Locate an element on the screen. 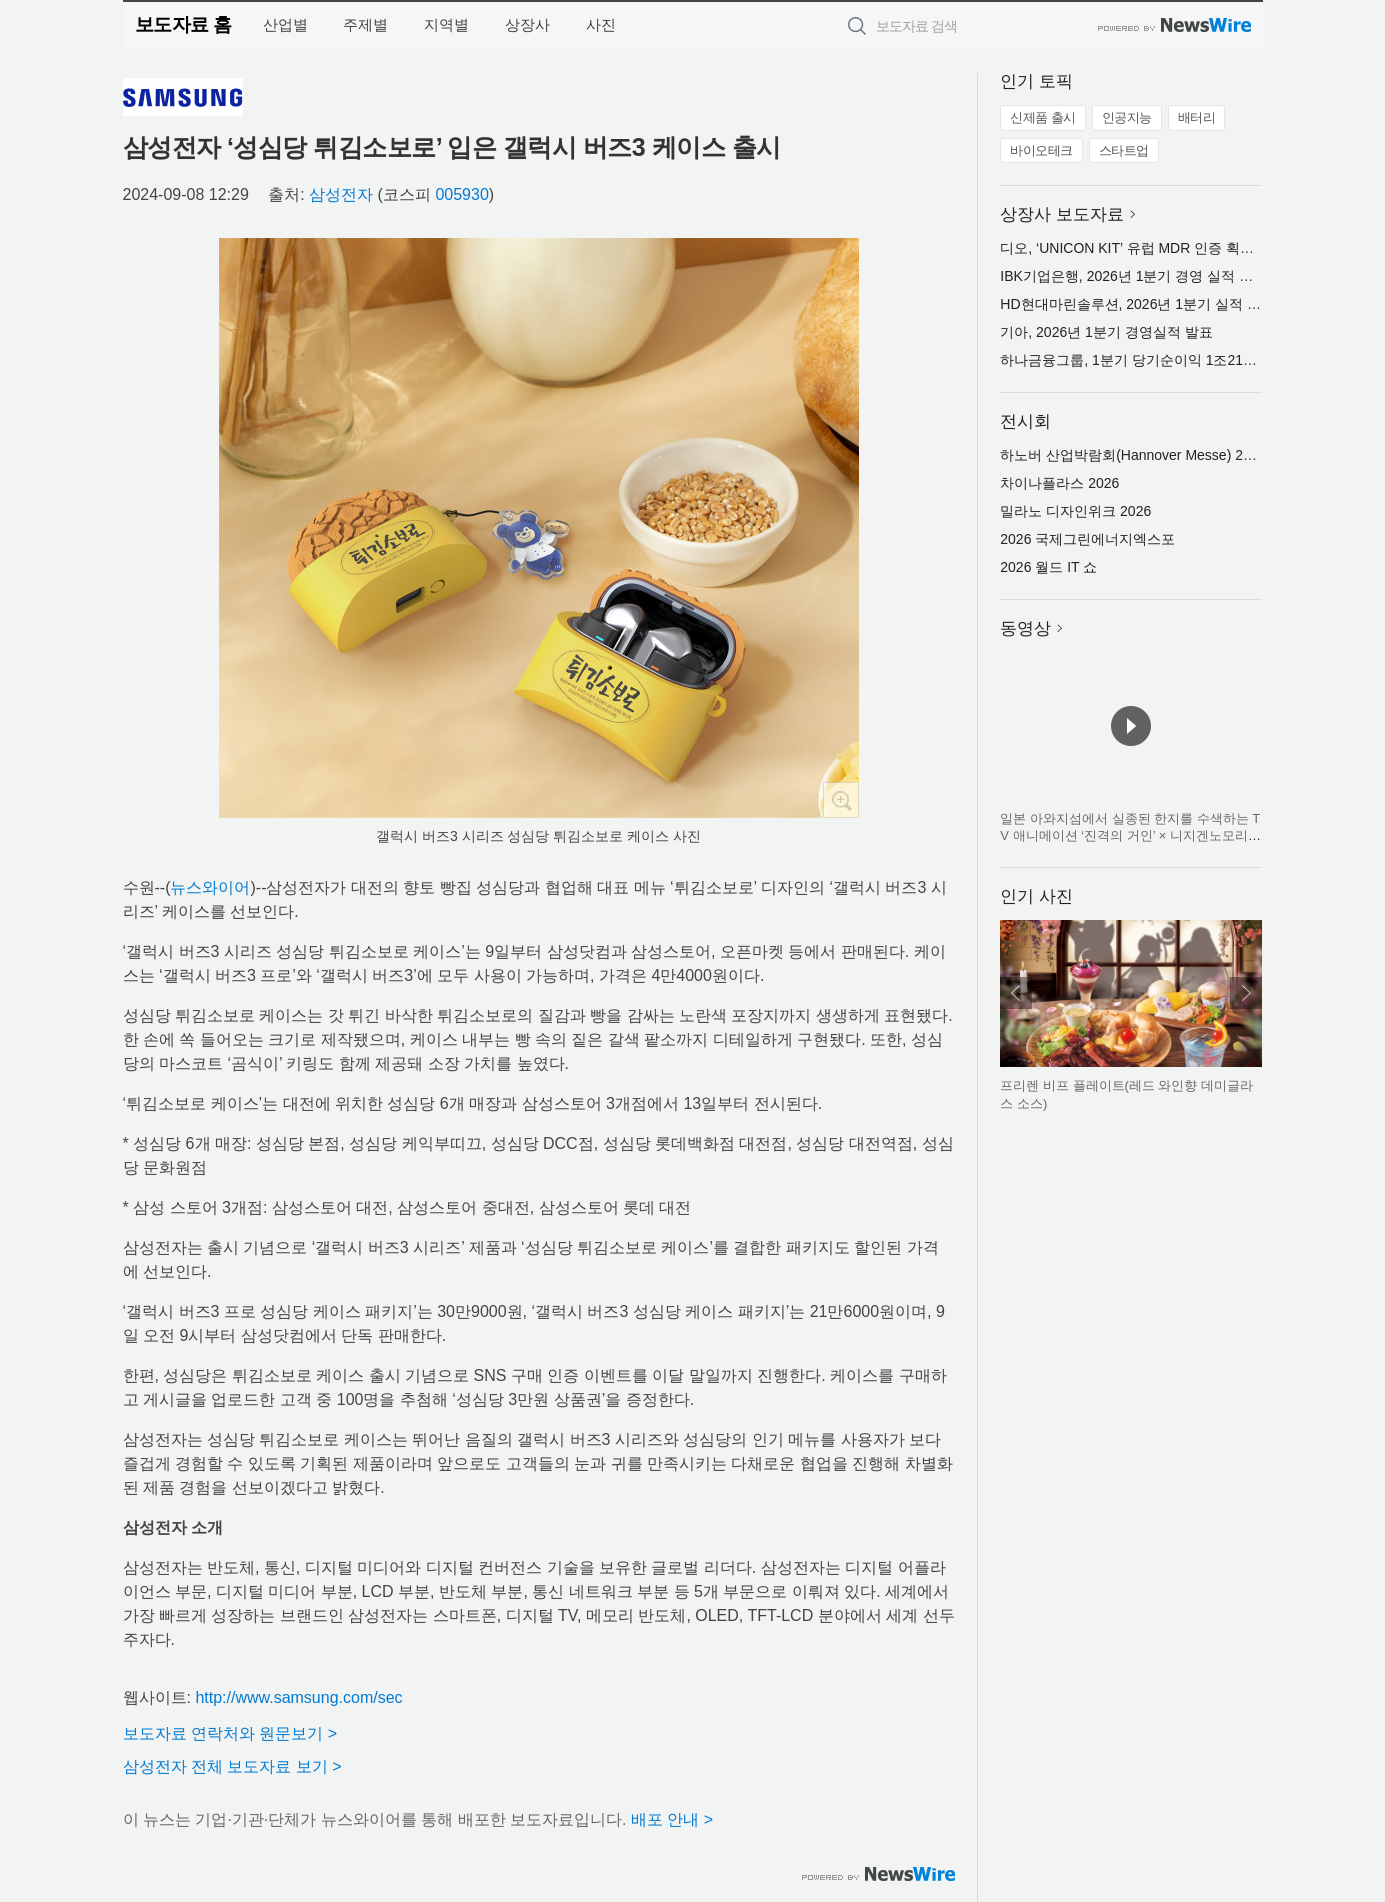 Image resolution: width=1385 pixels, height=1902 pixels. 2026 월드 IT 쇼 is located at coordinates (1048, 567).